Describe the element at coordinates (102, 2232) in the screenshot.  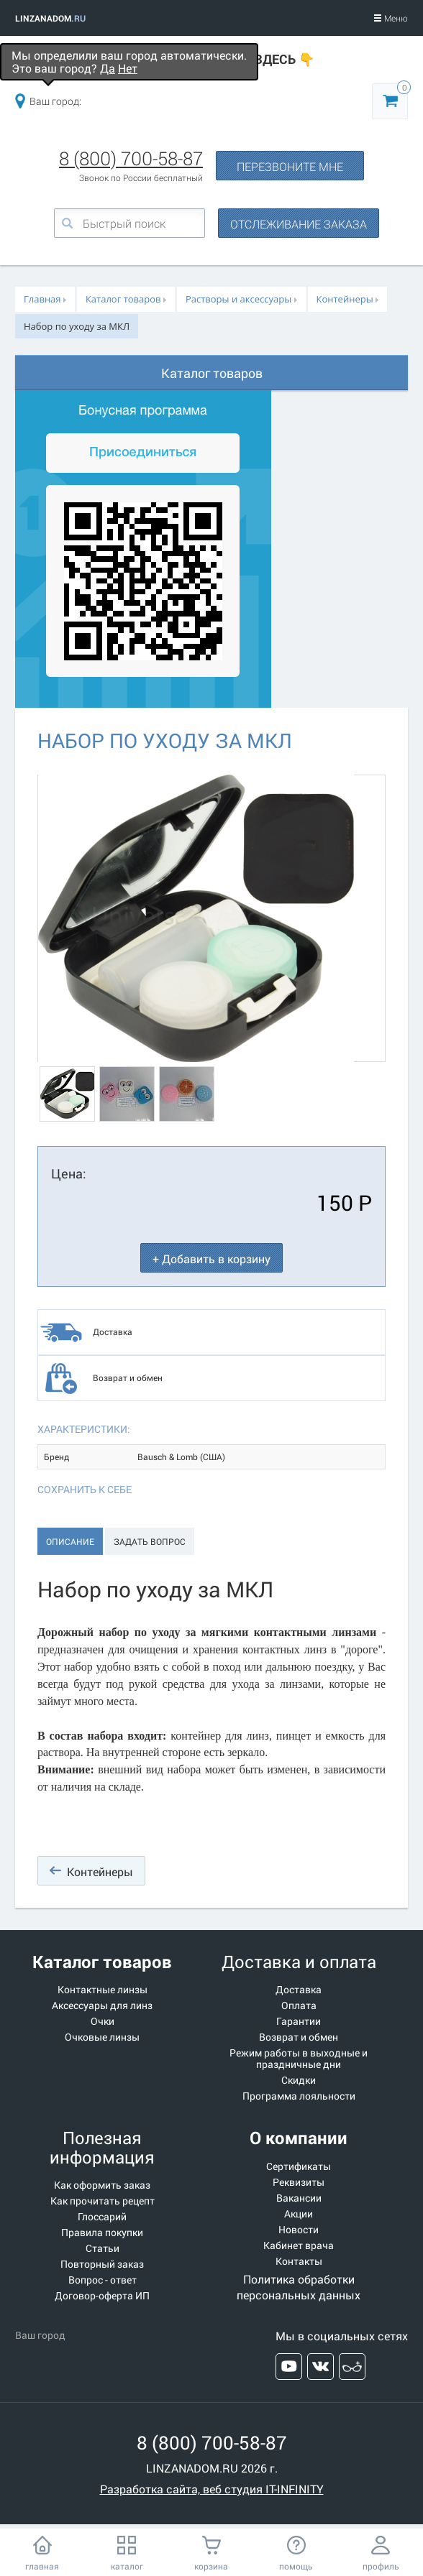
I see `Правила покупки` at that location.